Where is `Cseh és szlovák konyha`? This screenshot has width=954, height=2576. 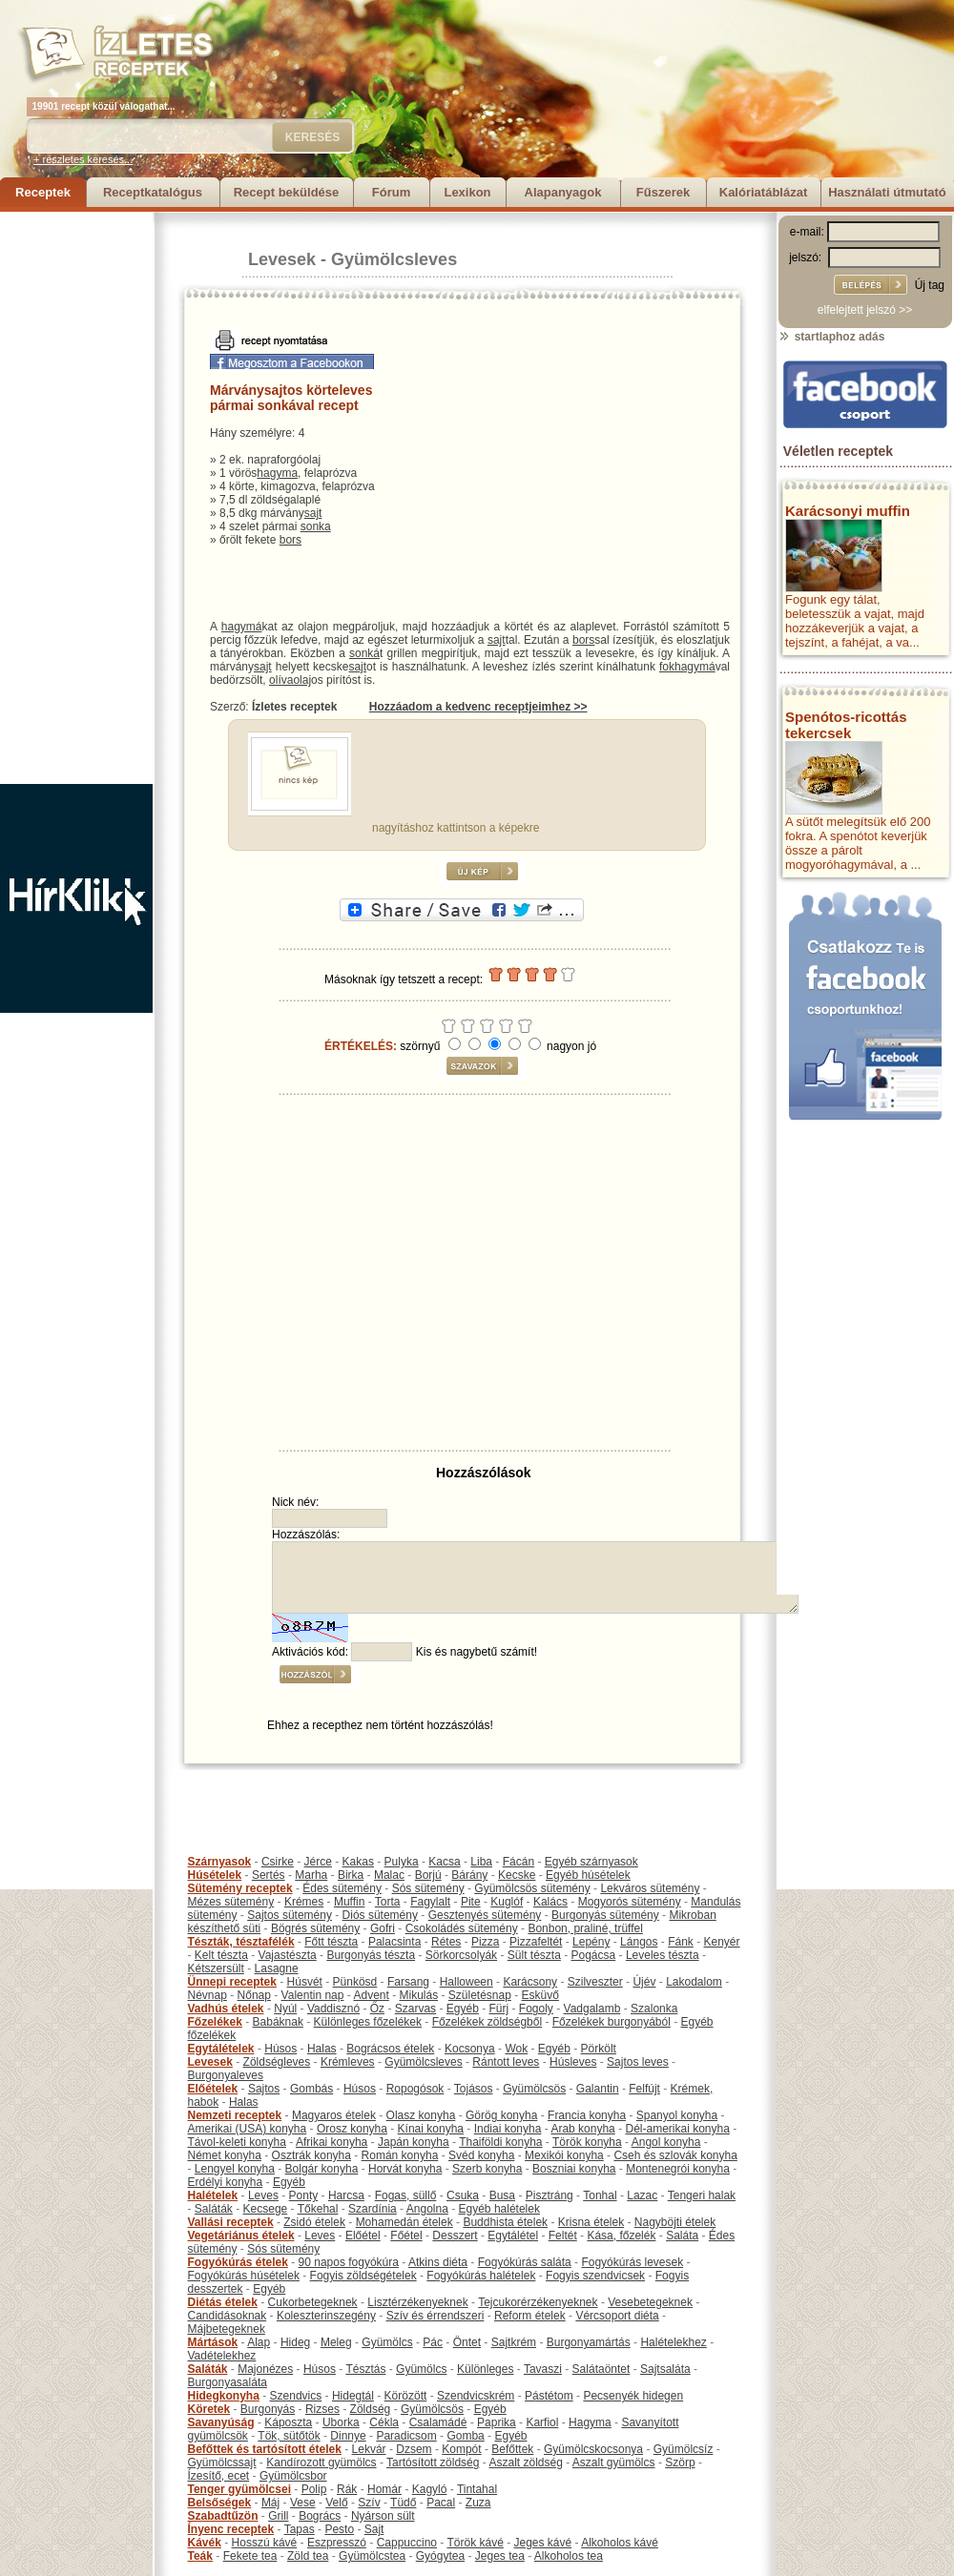 Cseh és szlovák konyha is located at coordinates (674, 2155).